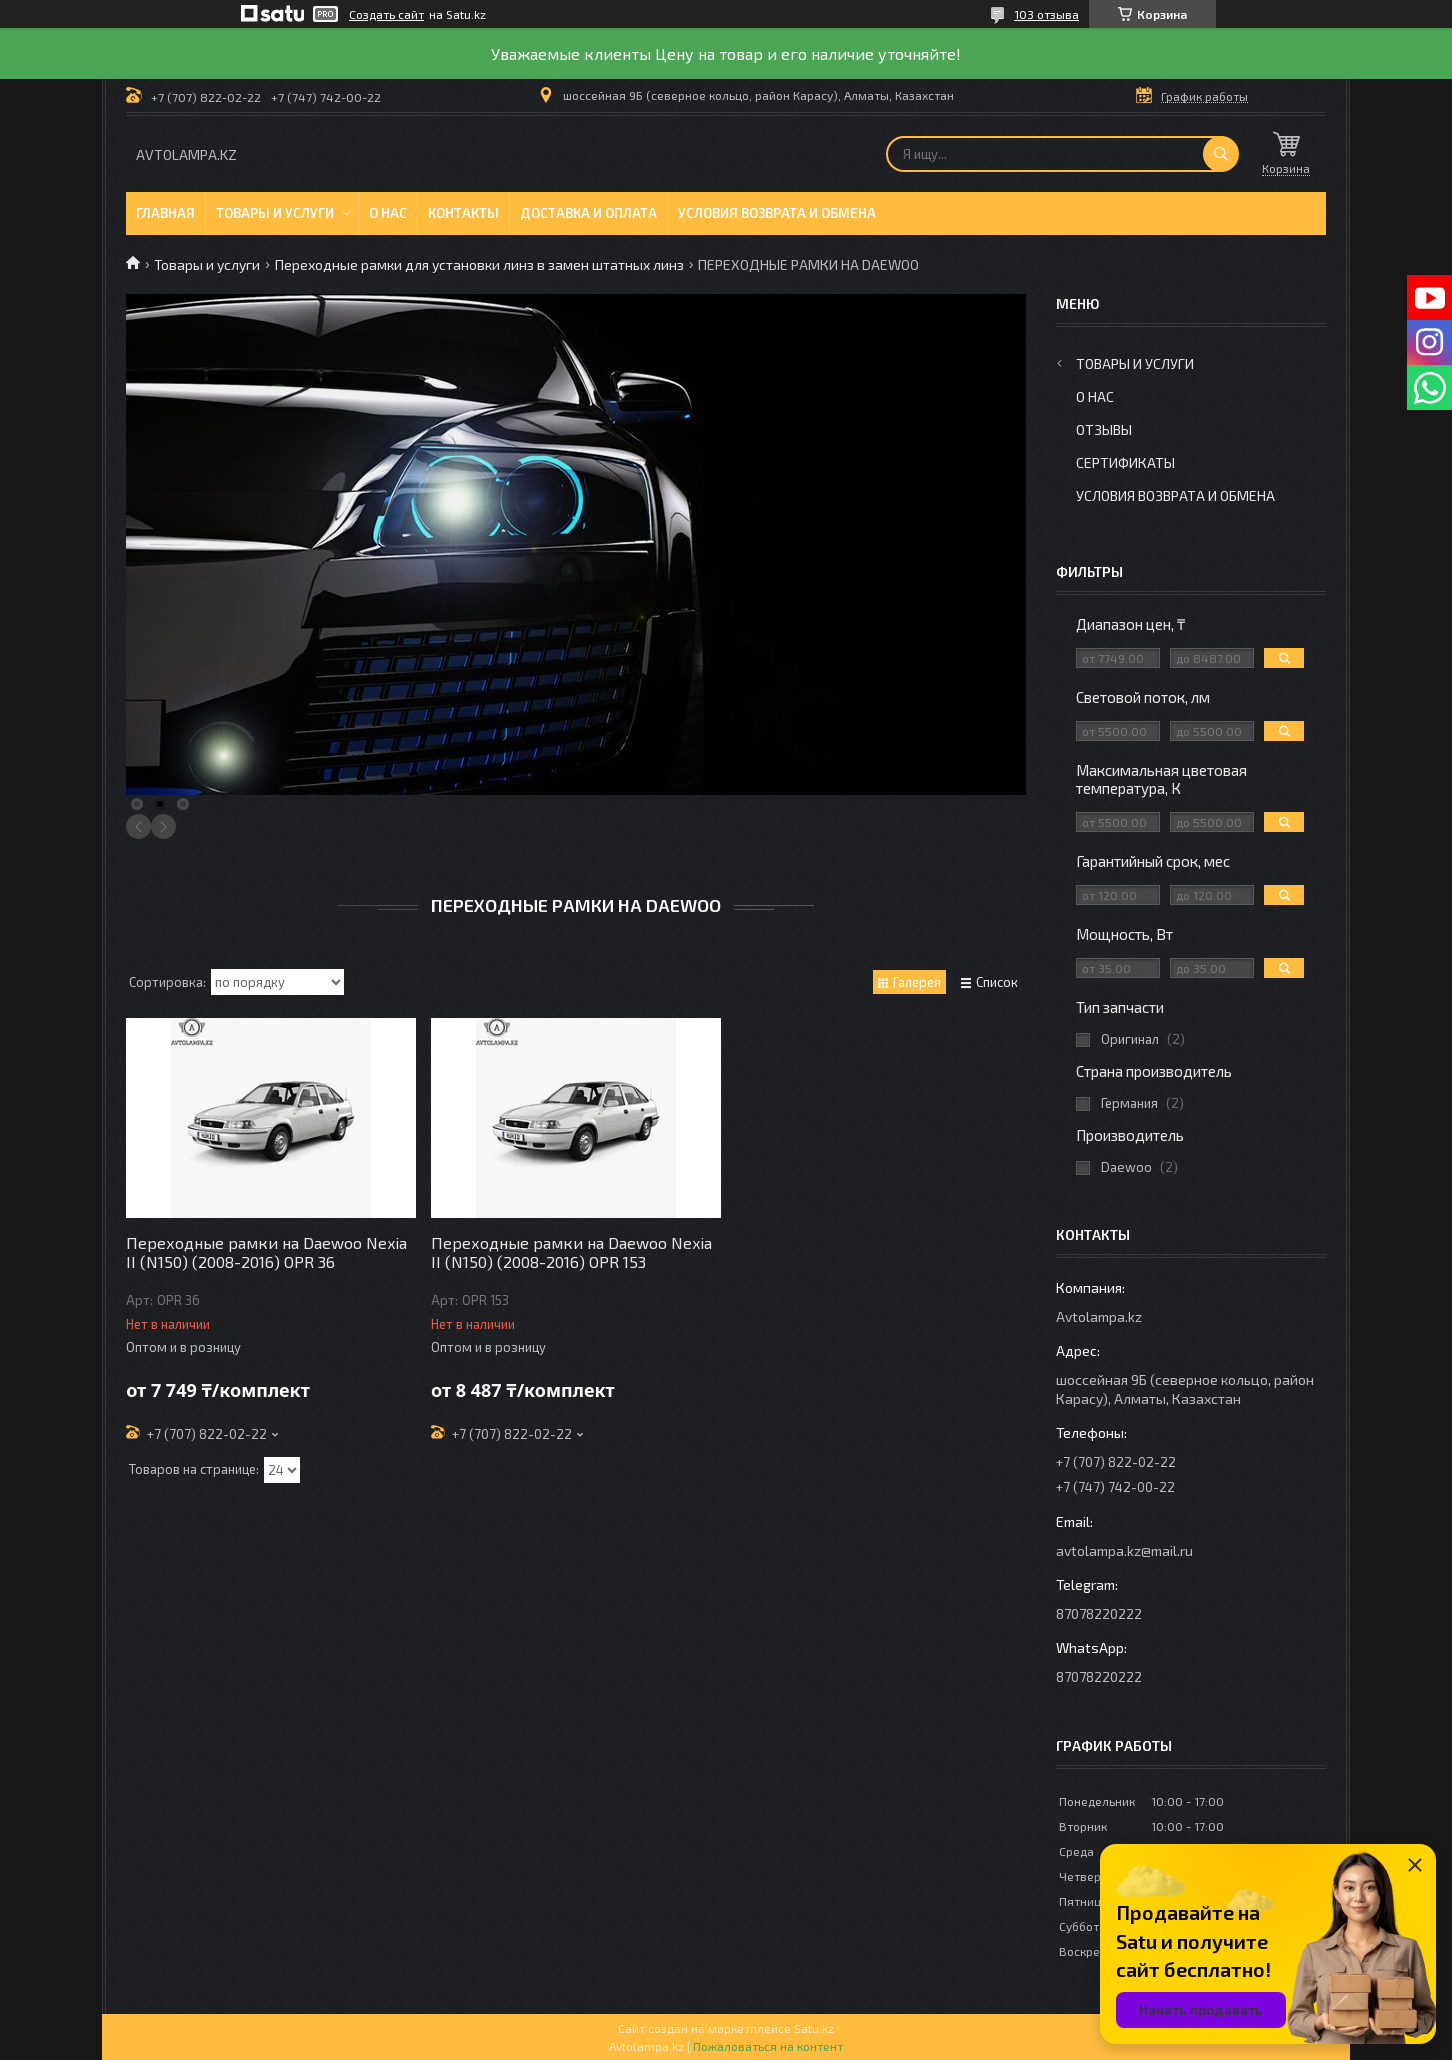 The image size is (1452, 2060). What do you see at coordinates (1046, 14) in the screenshot?
I see `103 отзыва` at bounding box center [1046, 14].